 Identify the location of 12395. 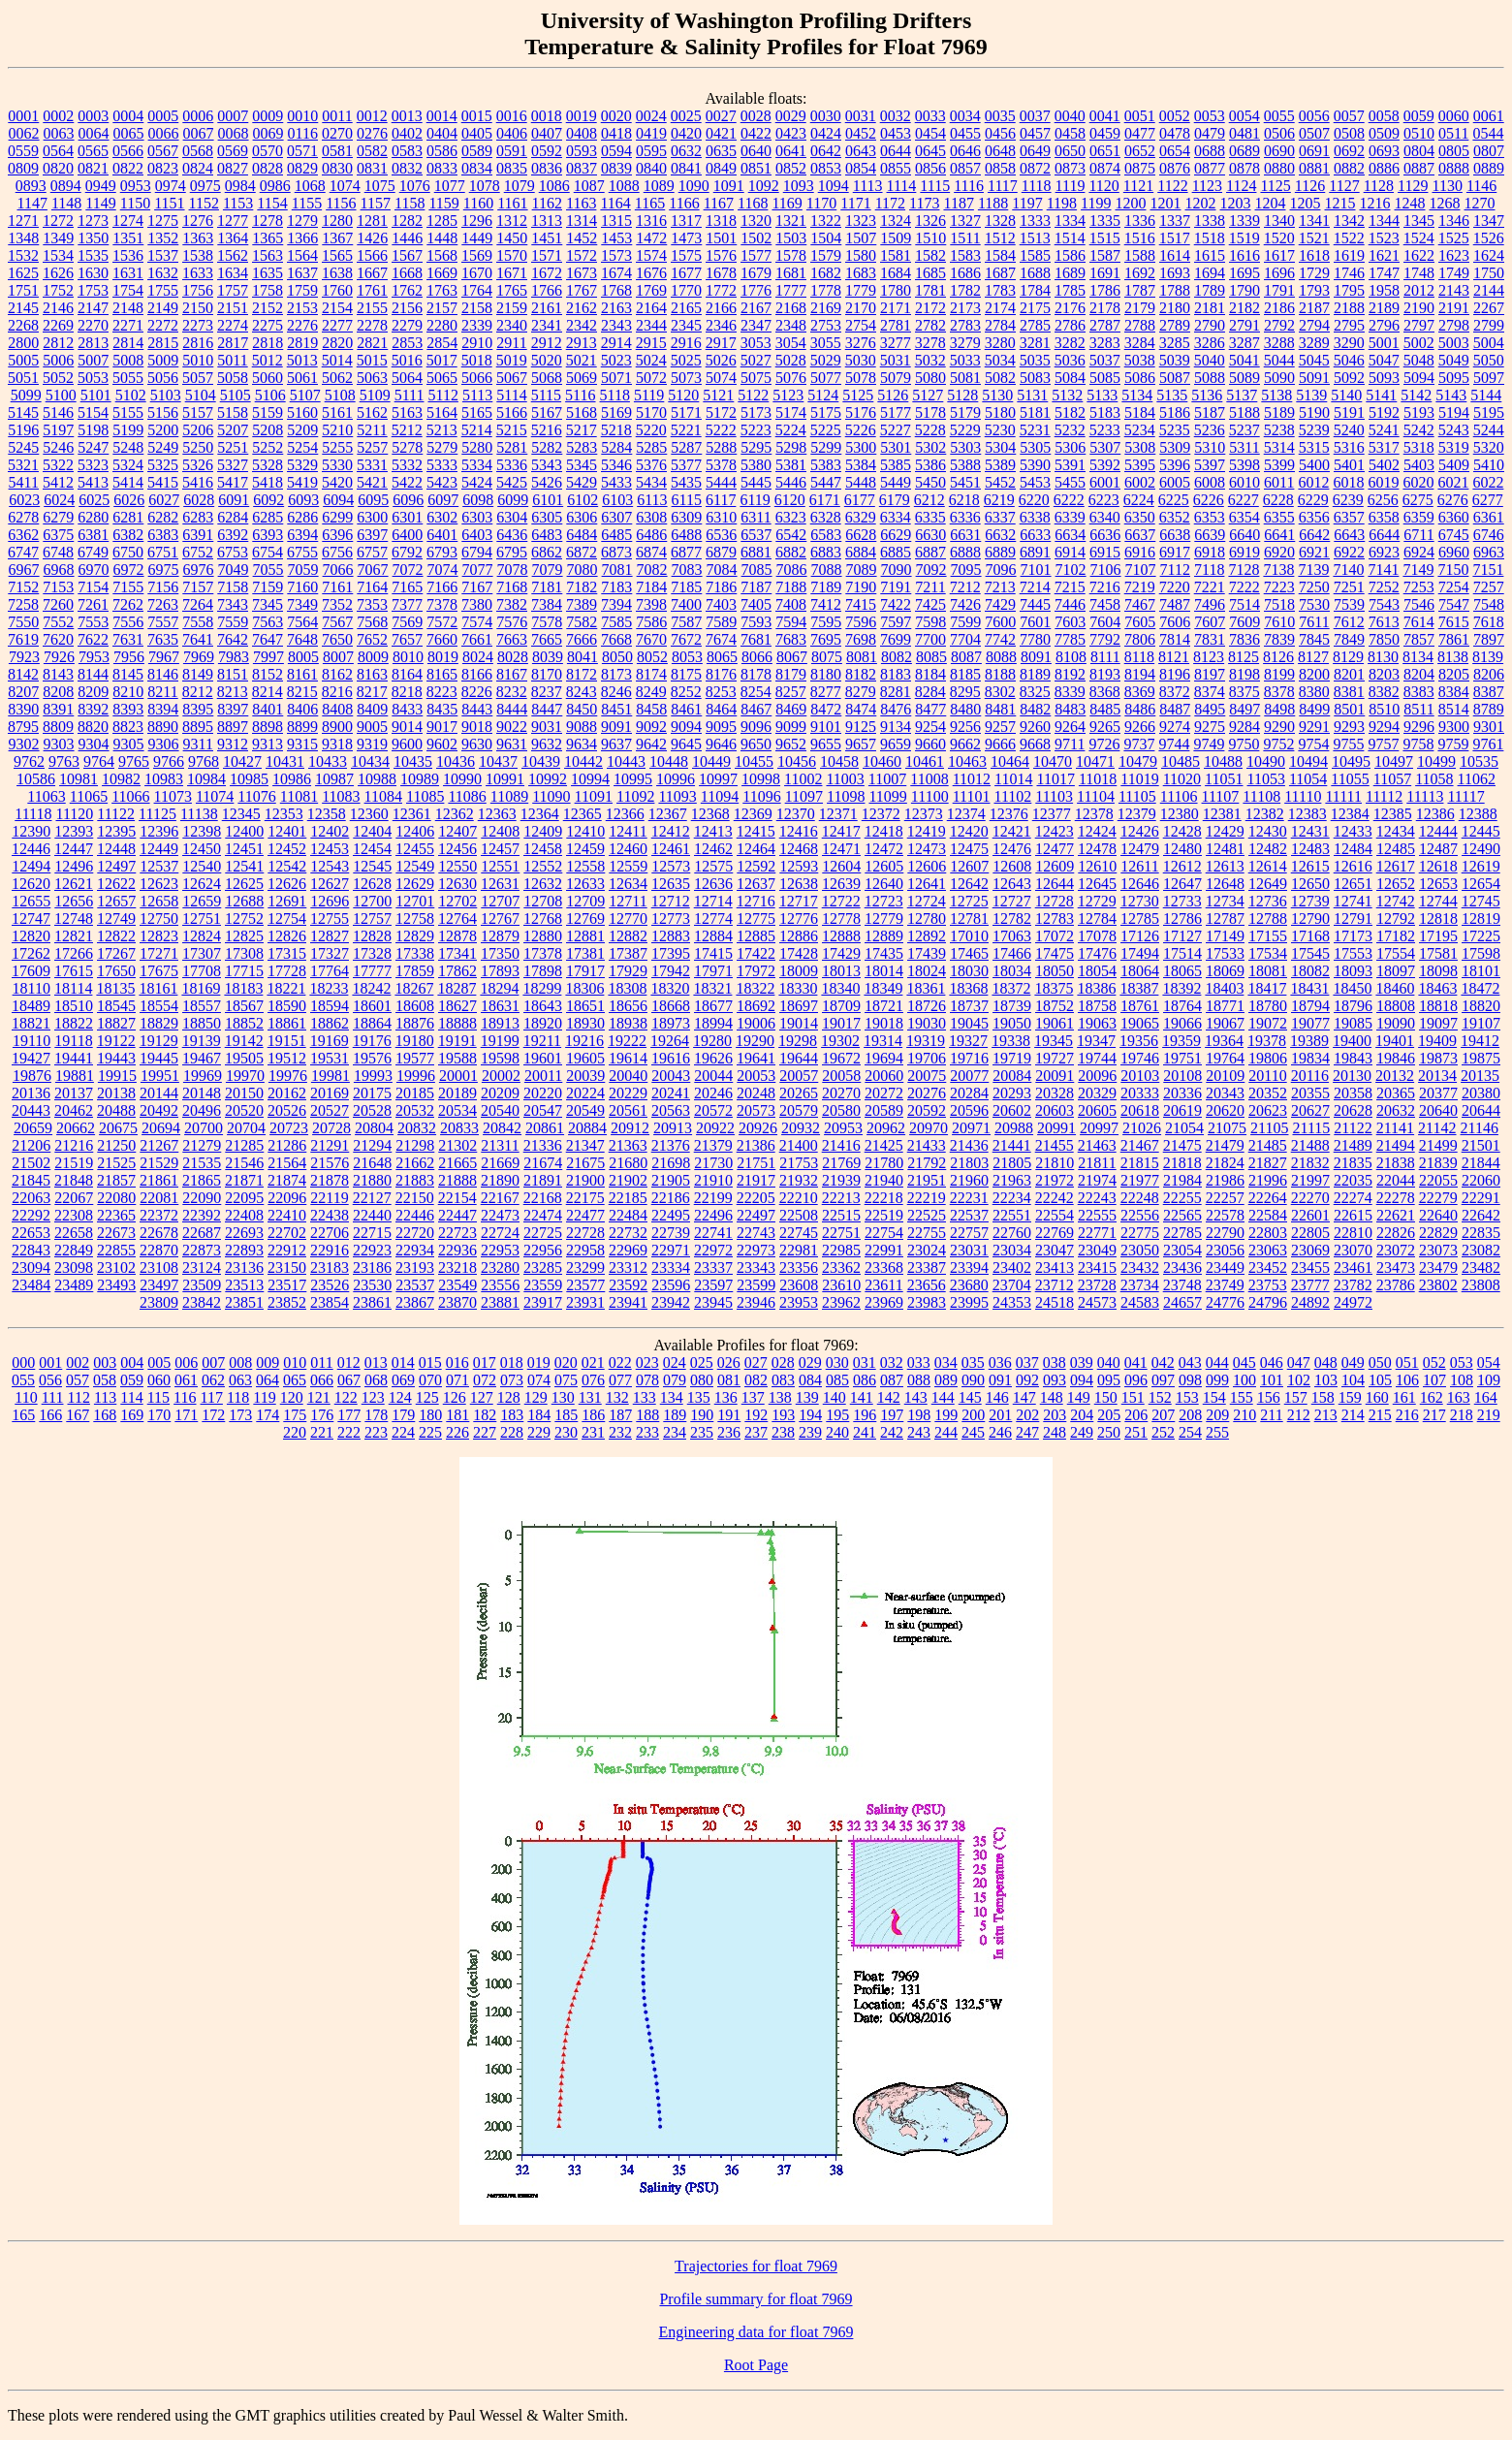
(116, 831).